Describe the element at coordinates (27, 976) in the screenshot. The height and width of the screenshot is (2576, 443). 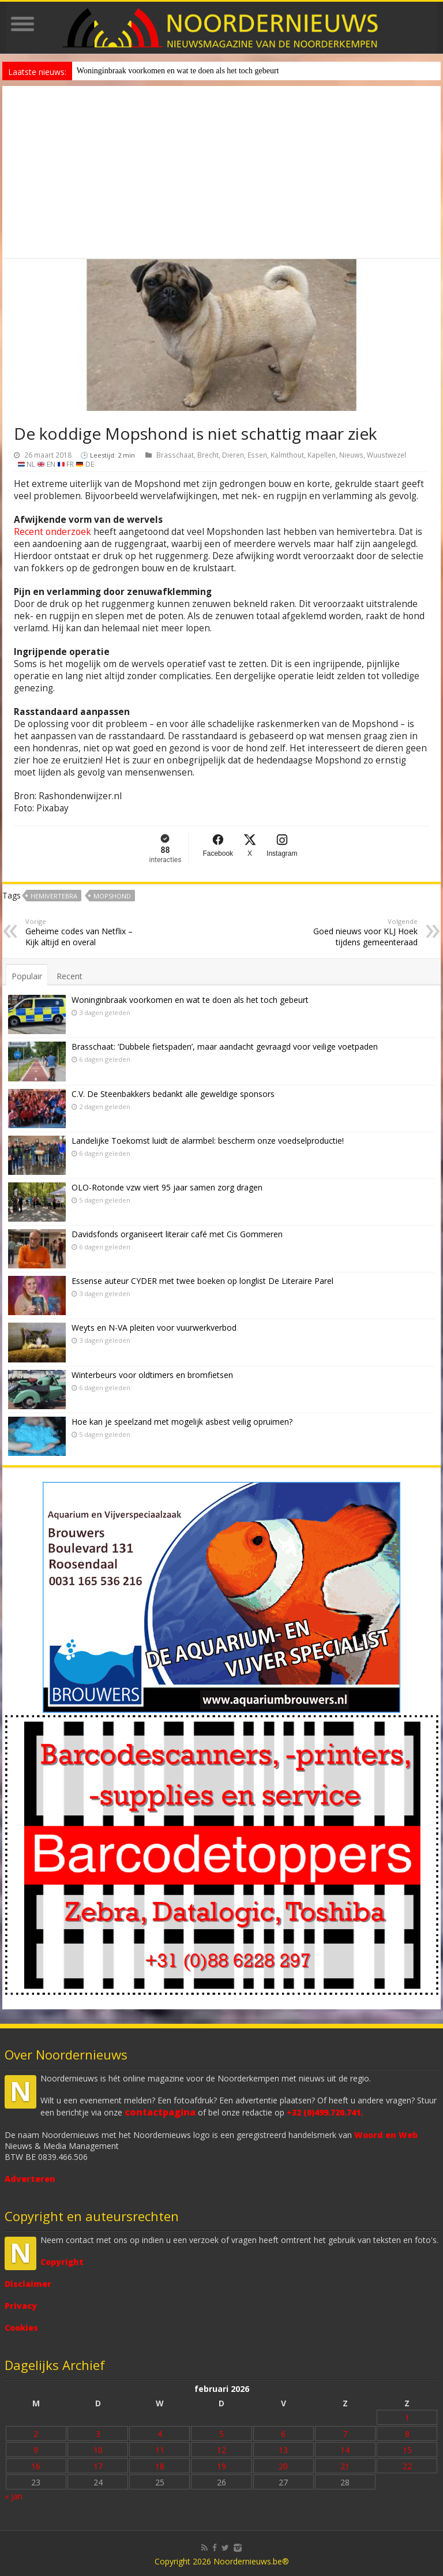
I see `Populair` at that location.